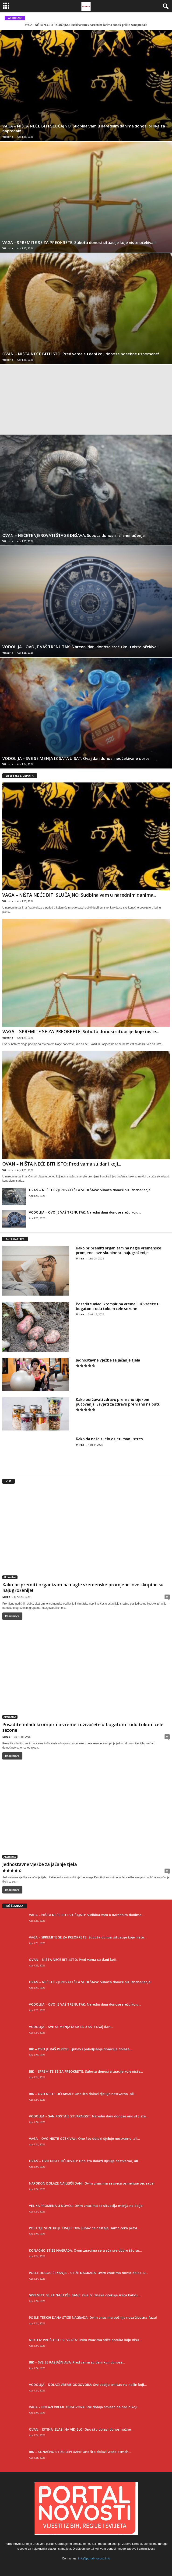  I want to click on OVAN – NIŠTA NEĆE BITI ISTO: Pred vama su dani koji..., so click(61, 1164).